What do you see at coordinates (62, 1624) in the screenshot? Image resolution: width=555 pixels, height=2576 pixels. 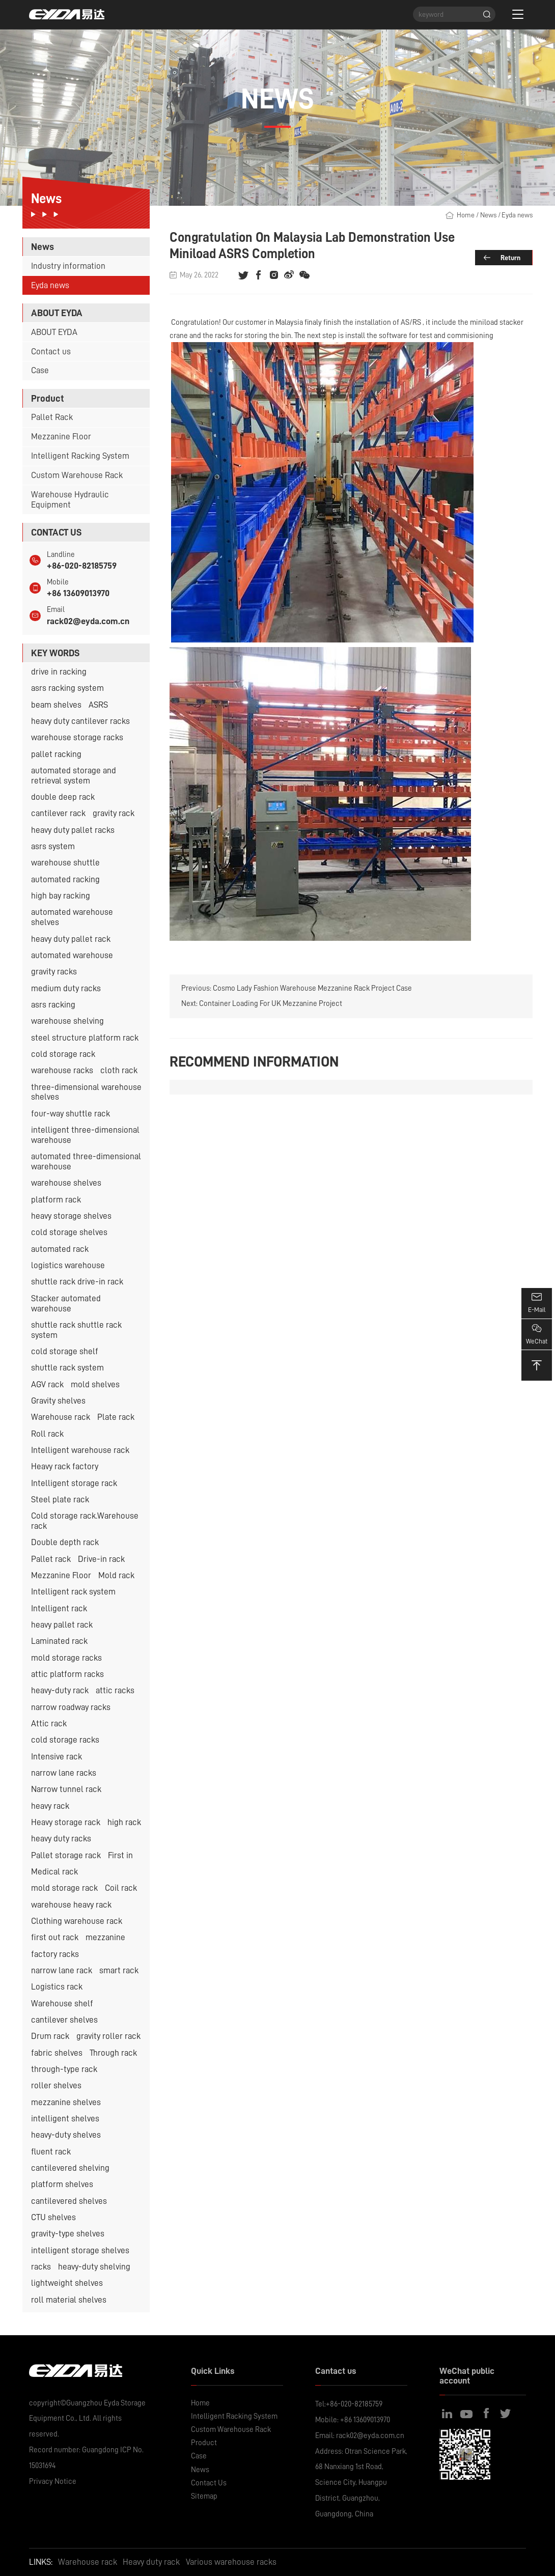 I see `heavy pallet rack` at bounding box center [62, 1624].